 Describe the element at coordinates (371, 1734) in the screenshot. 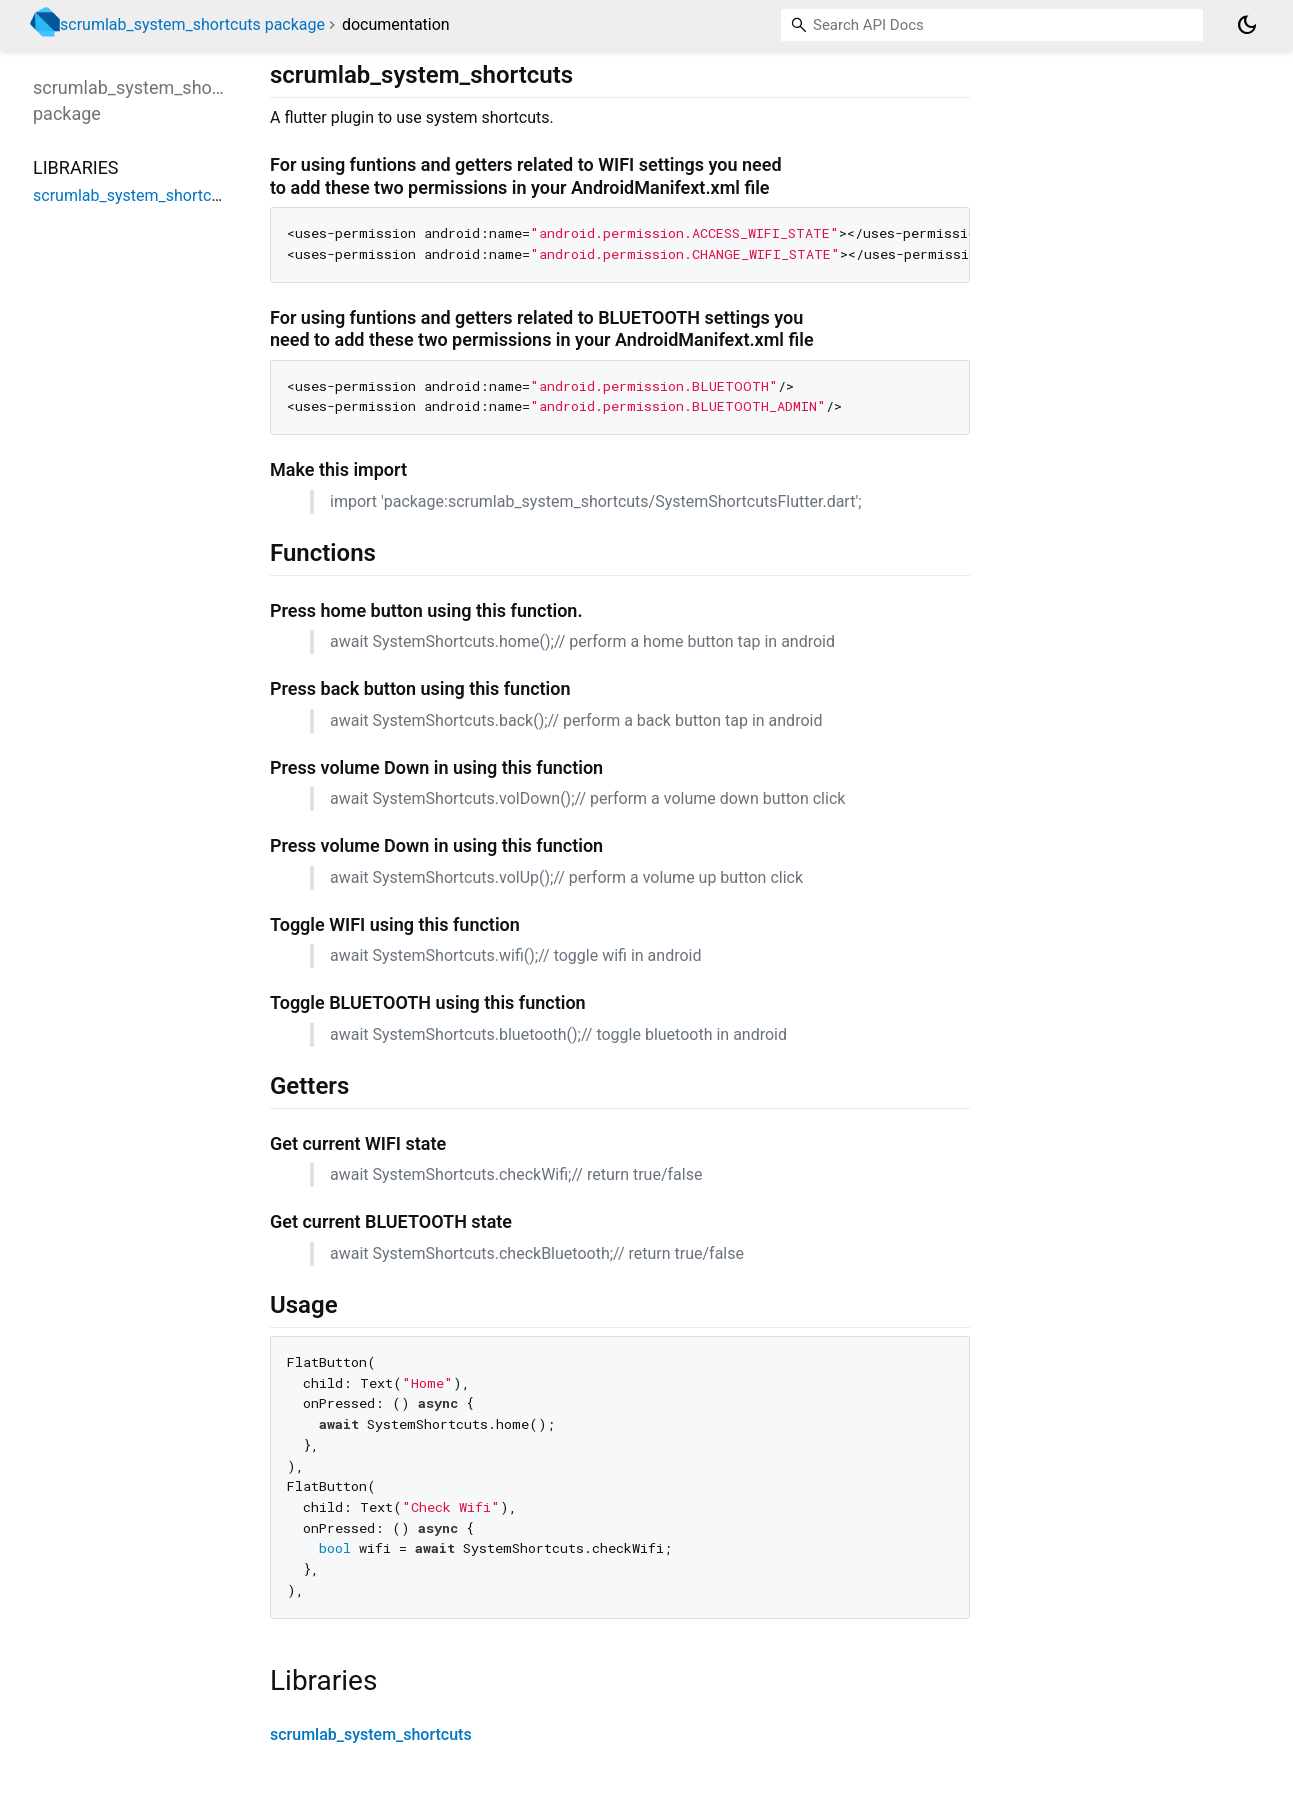

I see `scrumlab_system_shortcuts` at that location.